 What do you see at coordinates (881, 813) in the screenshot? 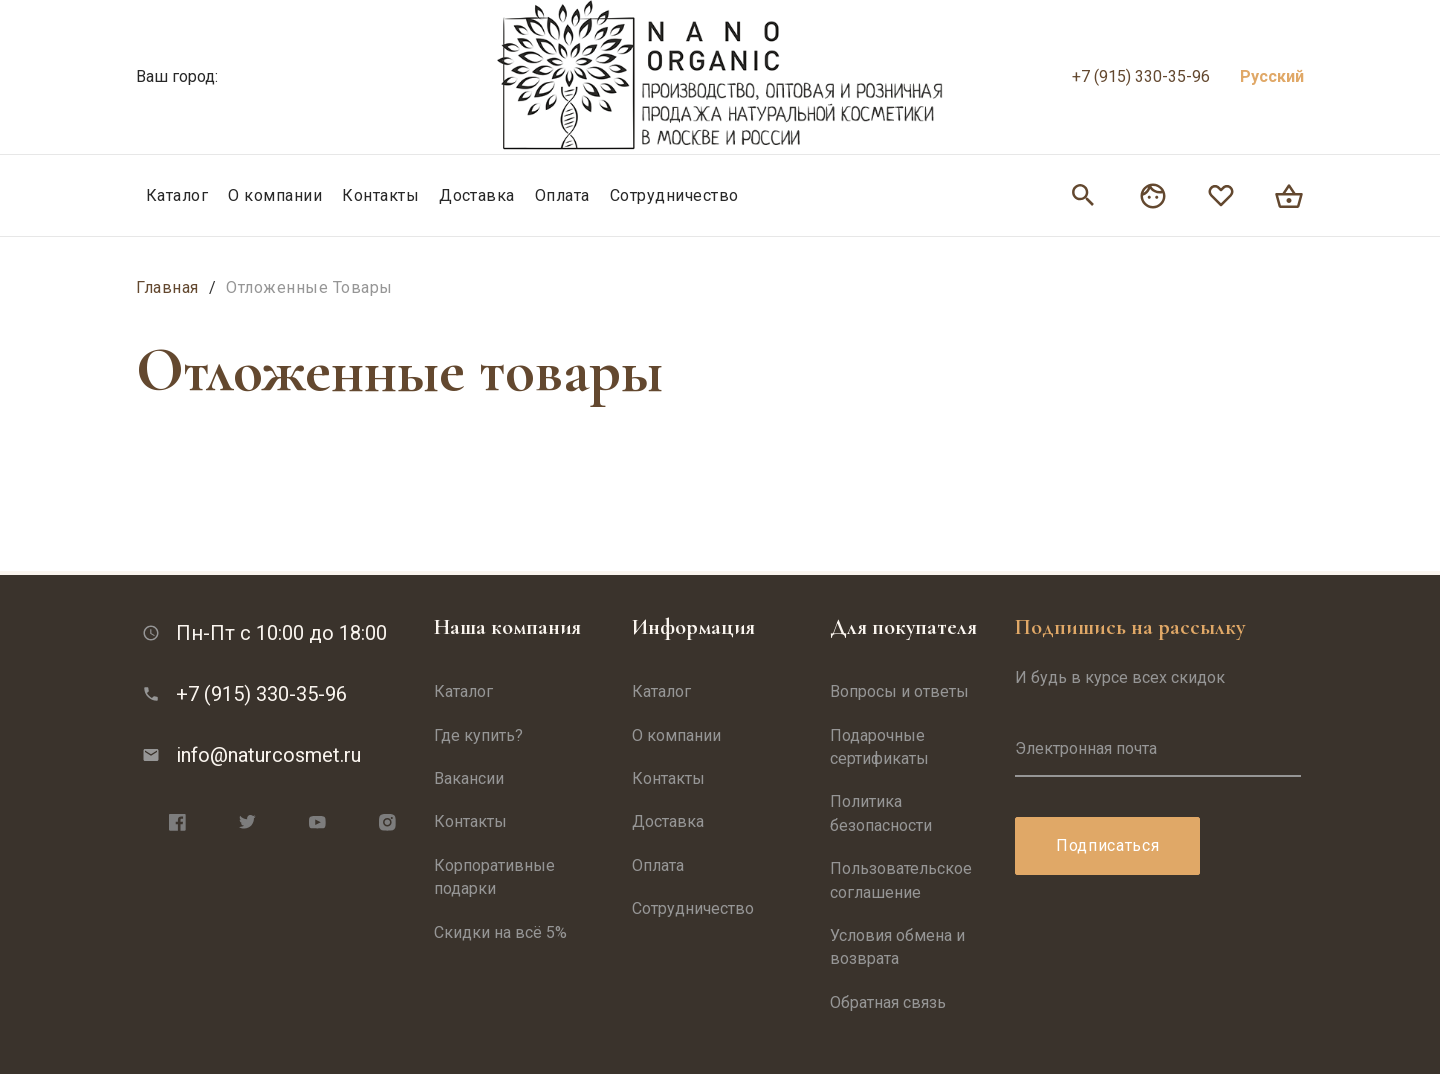
I see `Политика безопасности` at bounding box center [881, 813].